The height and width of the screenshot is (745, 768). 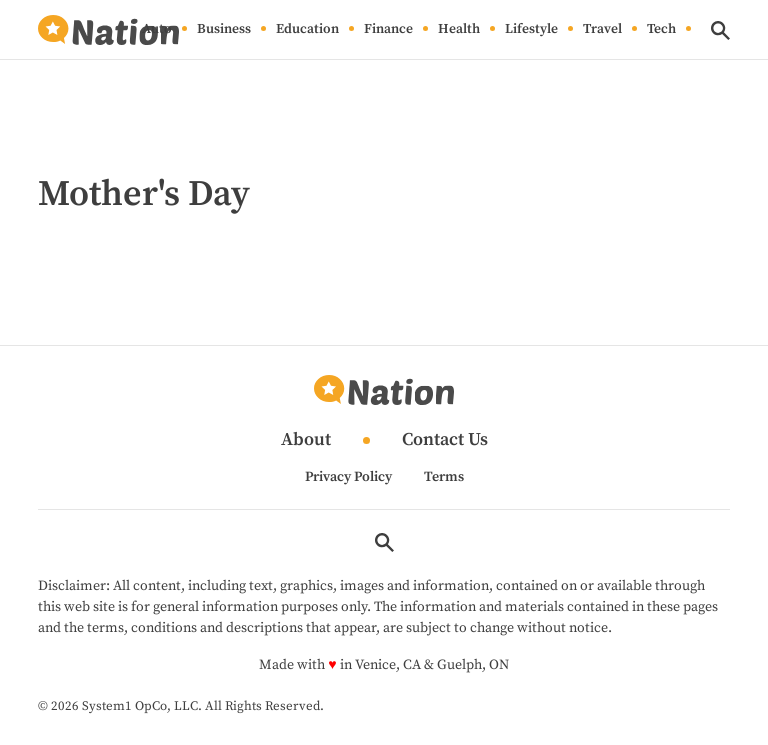 I want to click on Auto, so click(x=157, y=30).